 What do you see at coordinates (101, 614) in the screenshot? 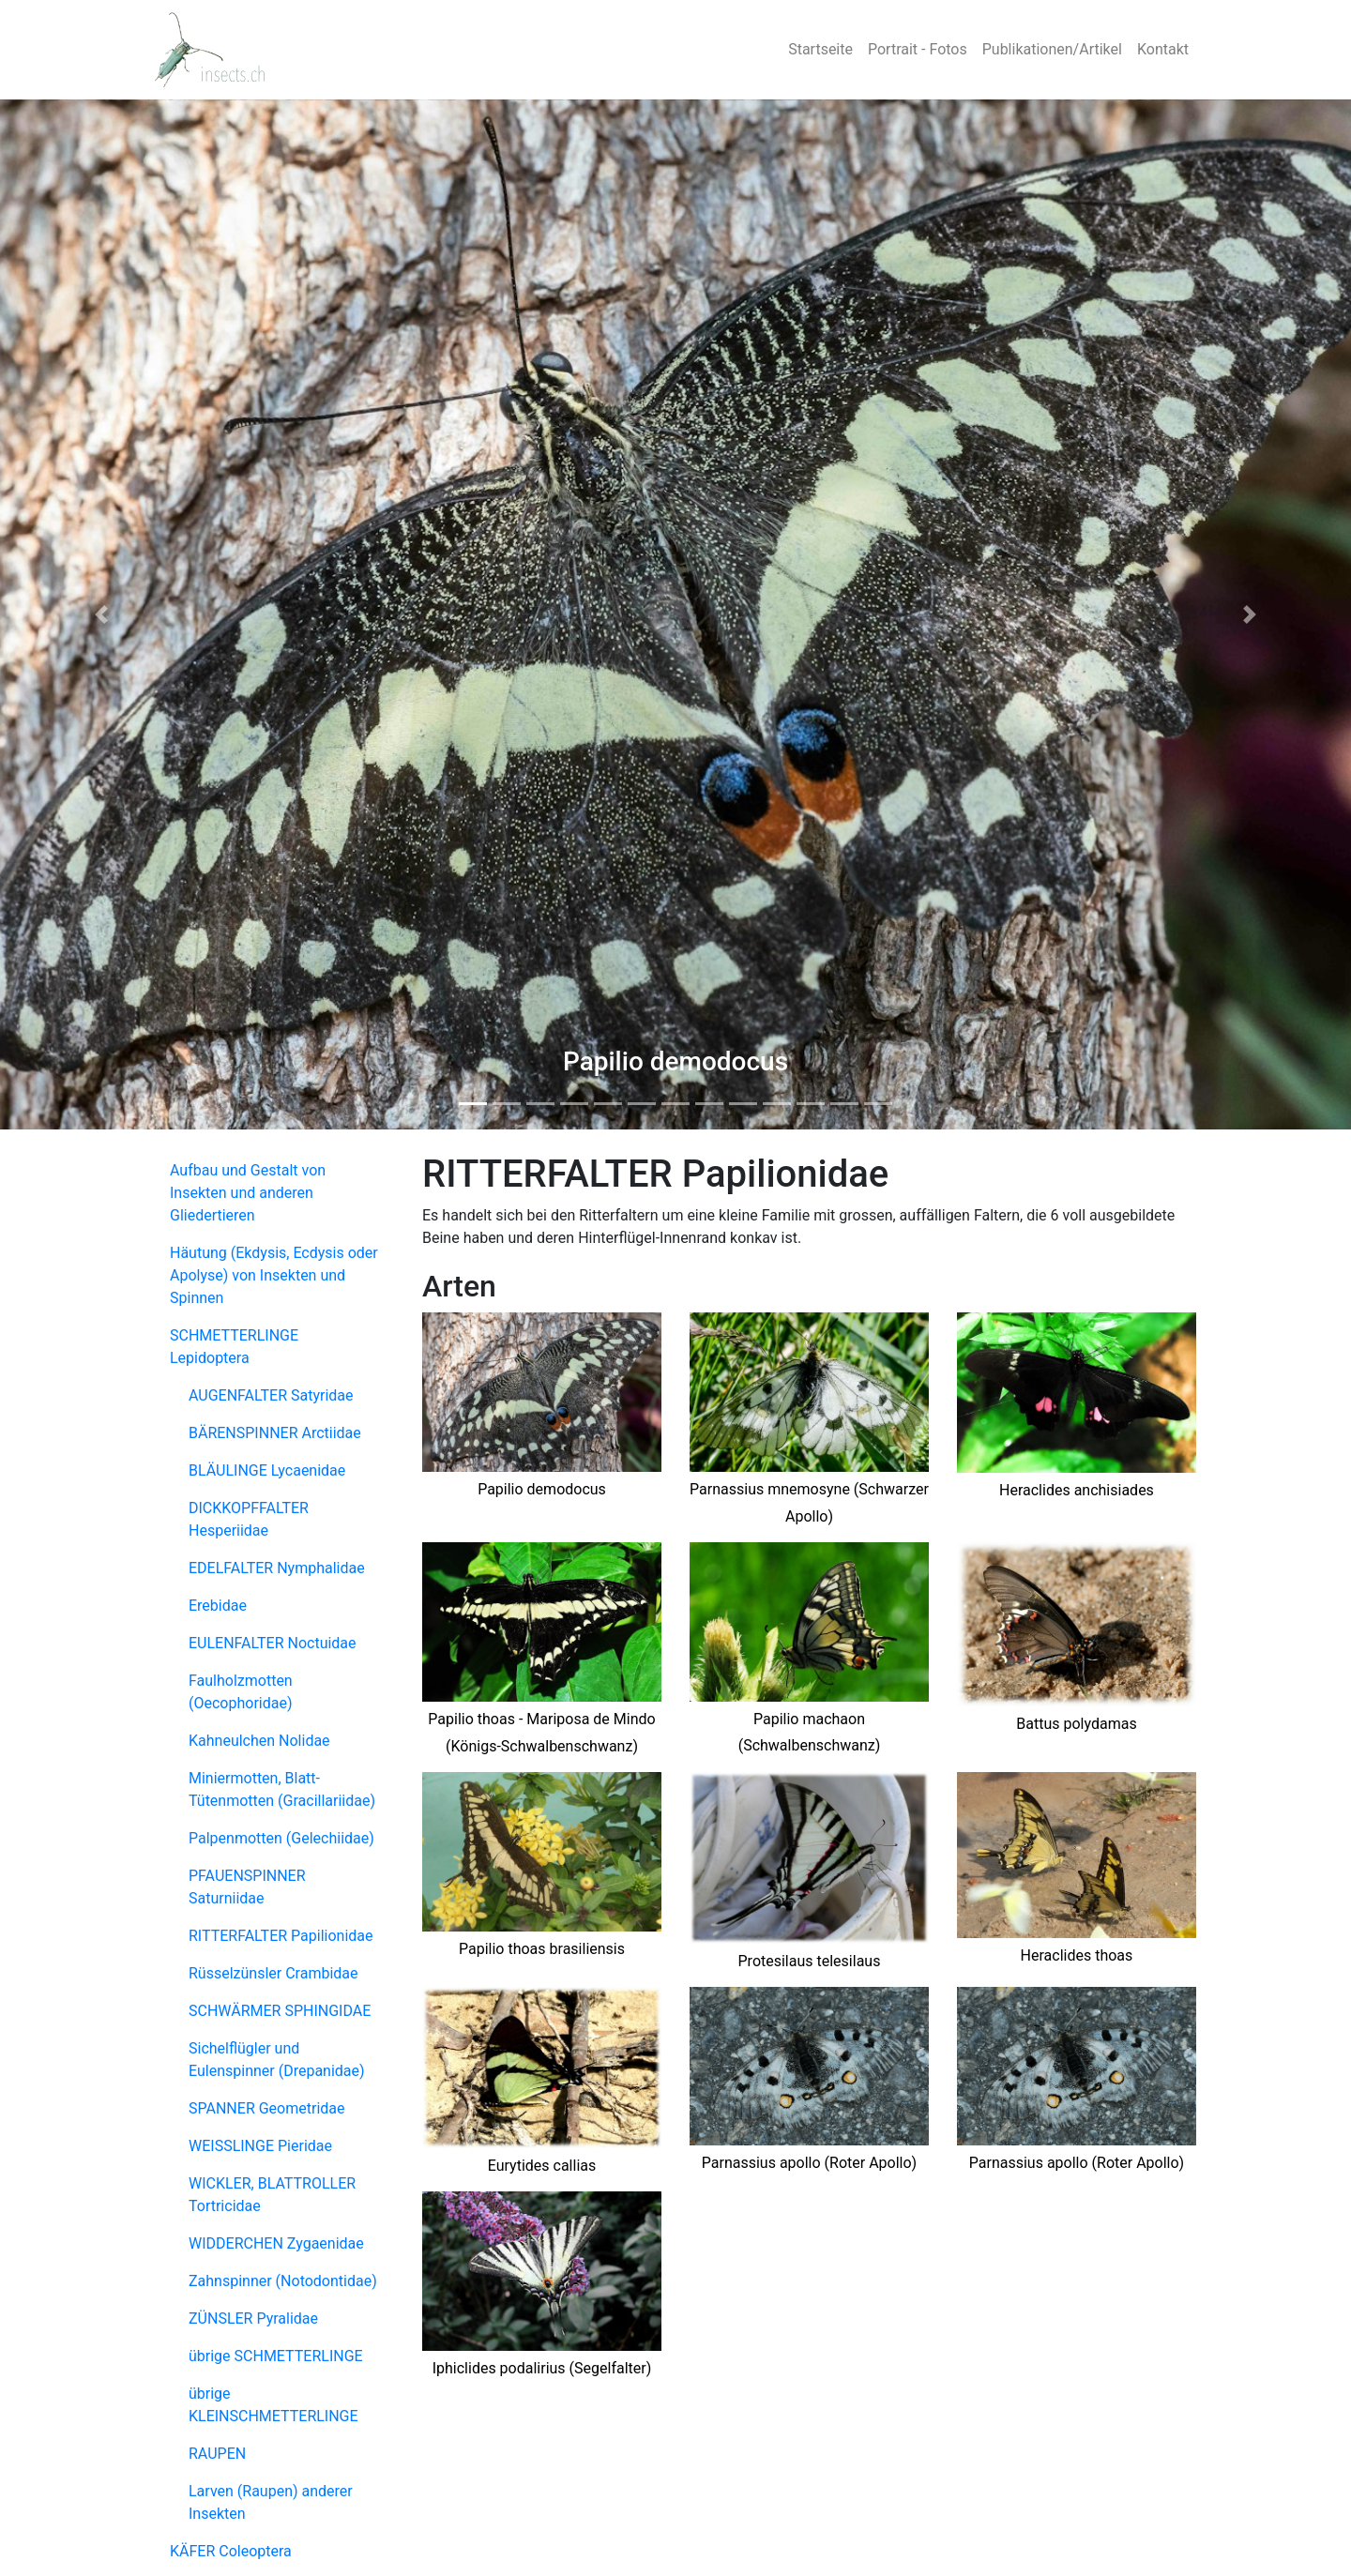
I see `[button]` at bounding box center [101, 614].